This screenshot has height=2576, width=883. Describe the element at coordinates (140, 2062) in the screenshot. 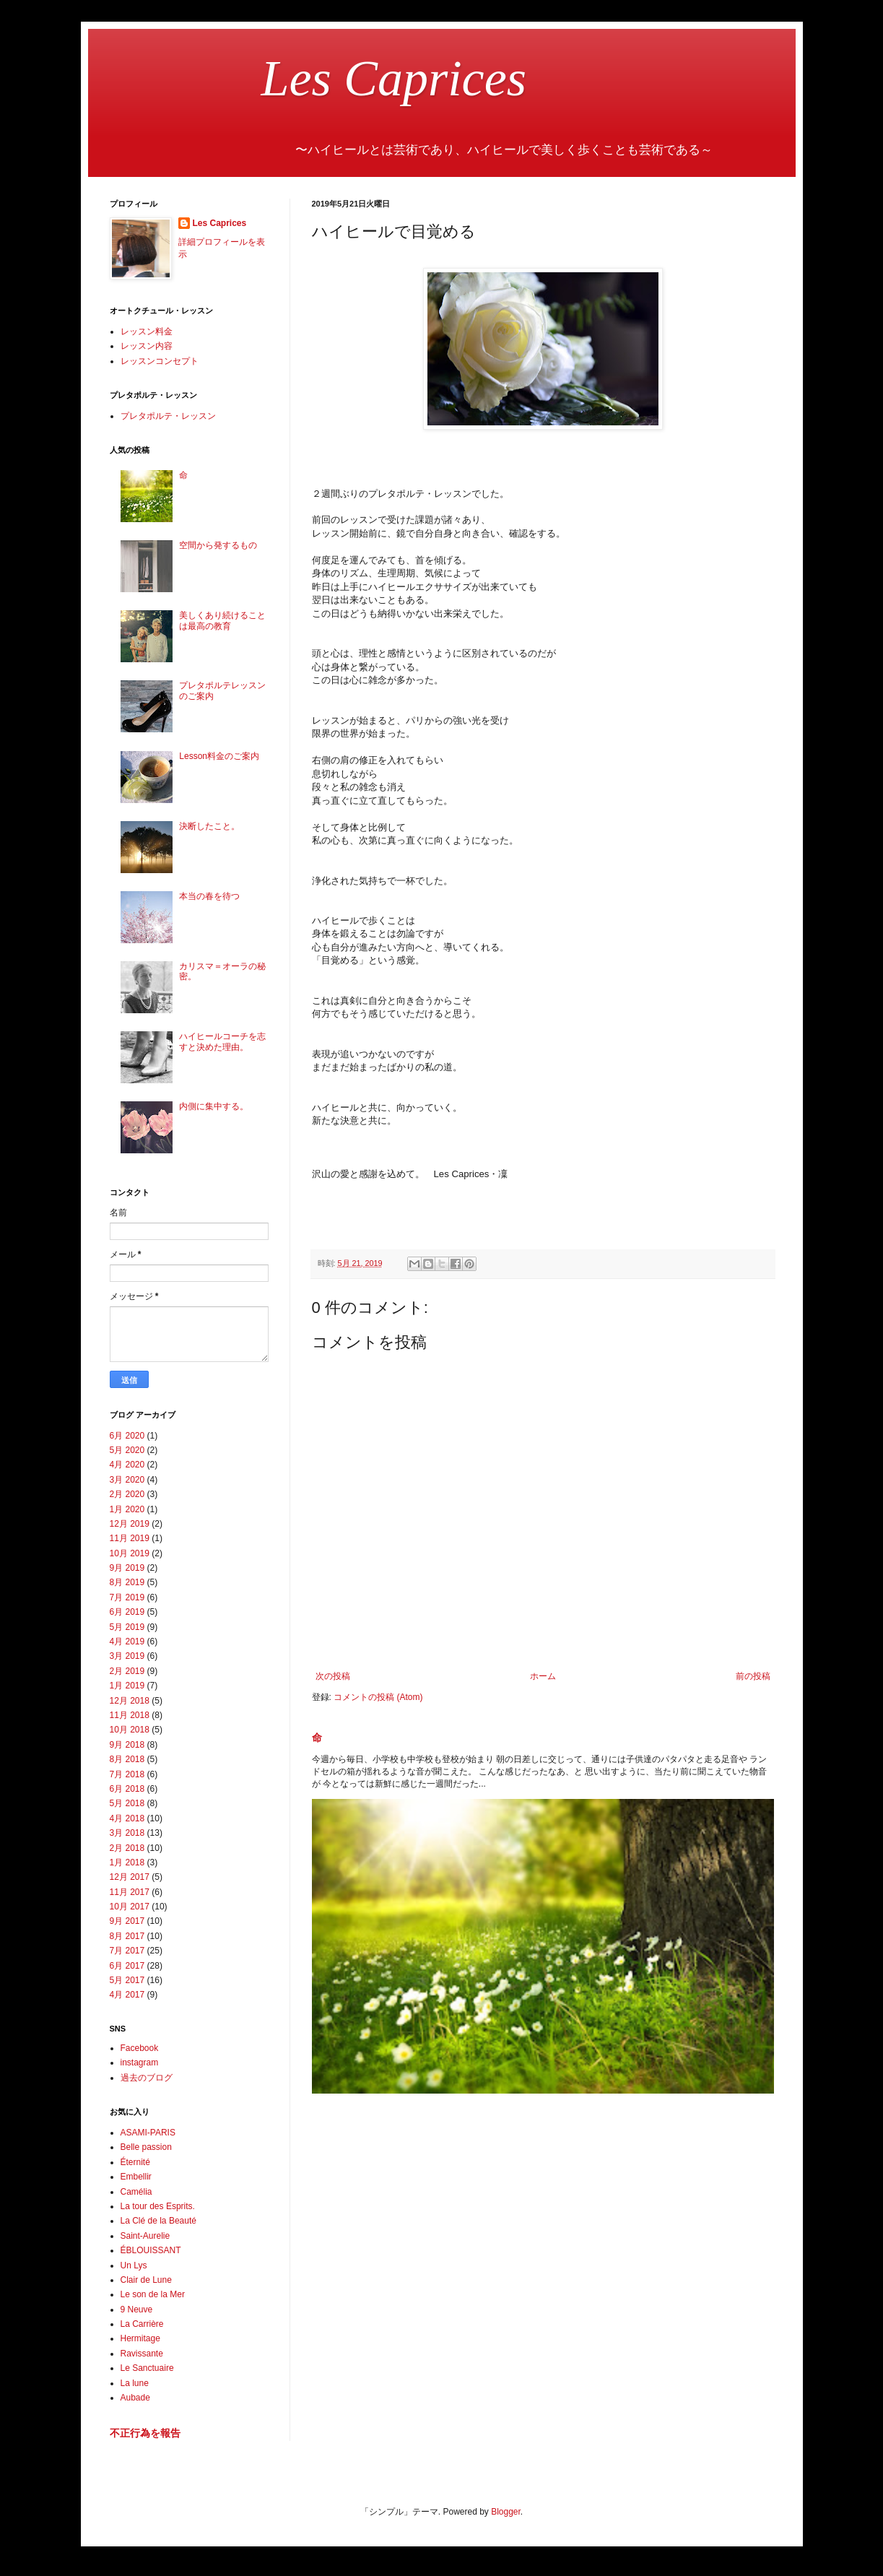

I see `instagram` at that location.